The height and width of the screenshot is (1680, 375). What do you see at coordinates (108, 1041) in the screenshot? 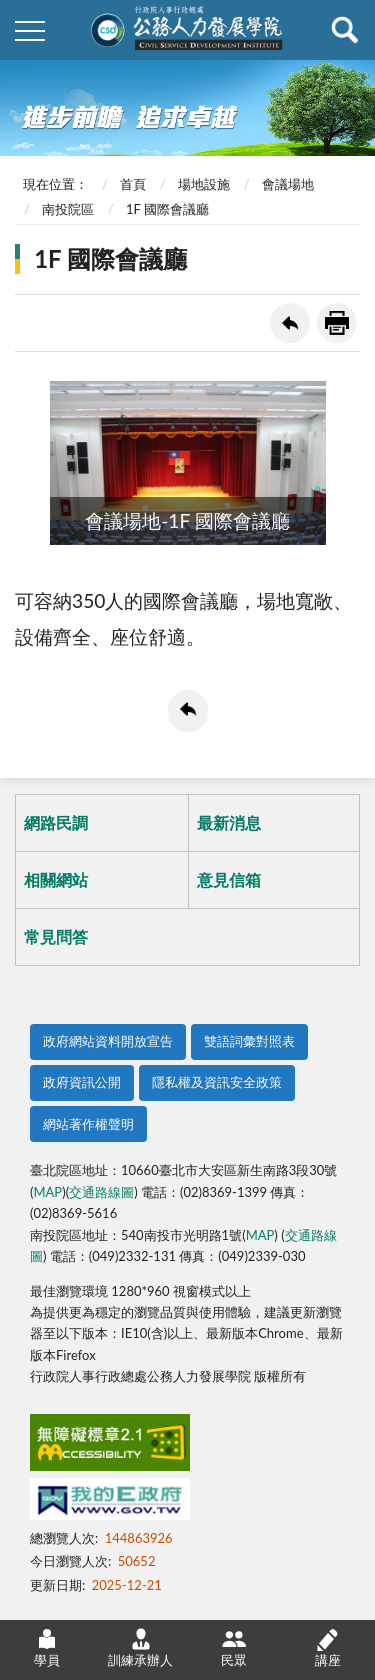
I see `政府網站資料開放宣告` at bounding box center [108, 1041].